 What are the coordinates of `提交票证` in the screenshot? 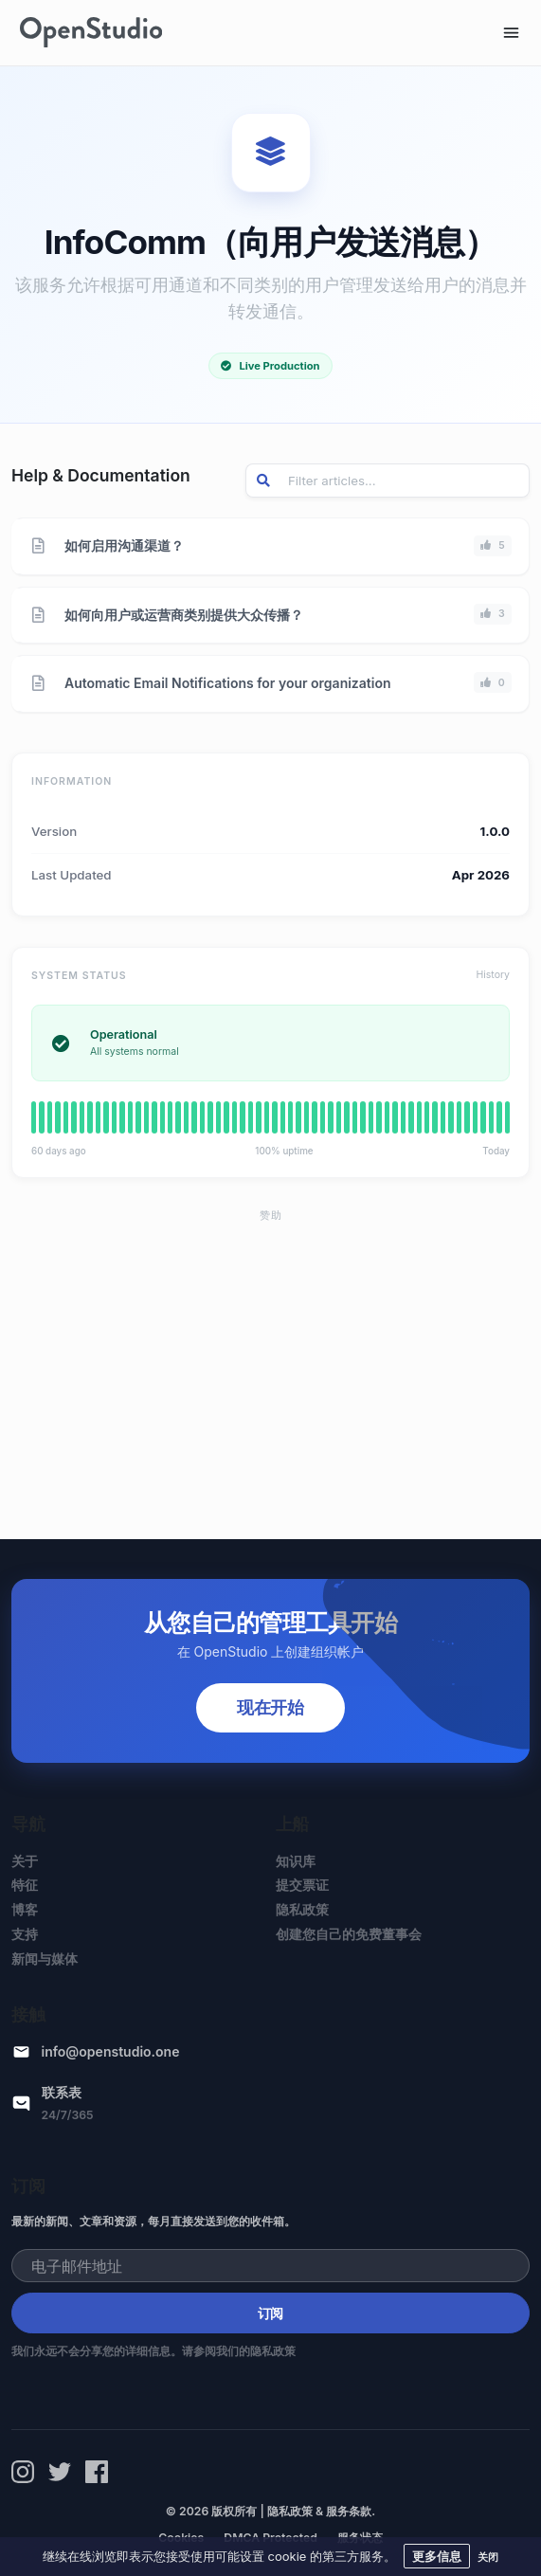 It's located at (302, 1885).